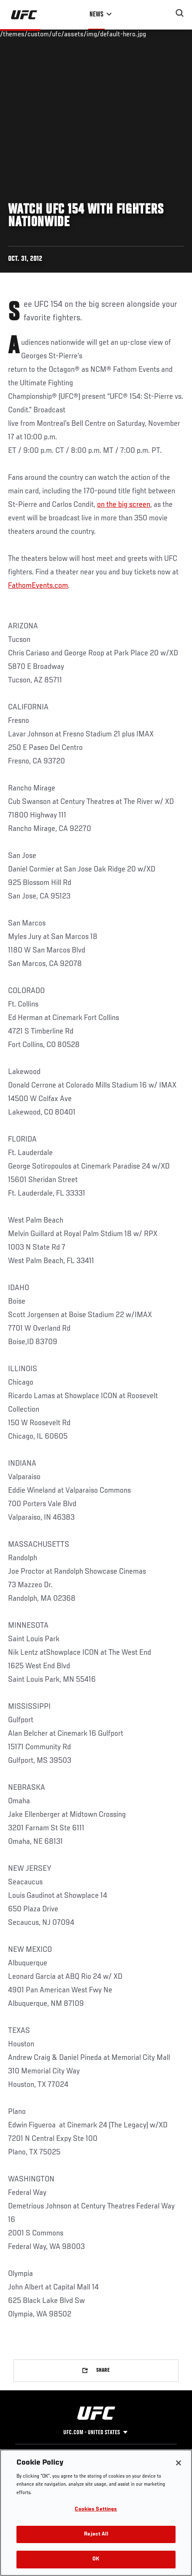  Describe the element at coordinates (96, 2509) in the screenshot. I see `Cookies Settings [Cookies Settings, Opens the preference center dialog]` at that location.